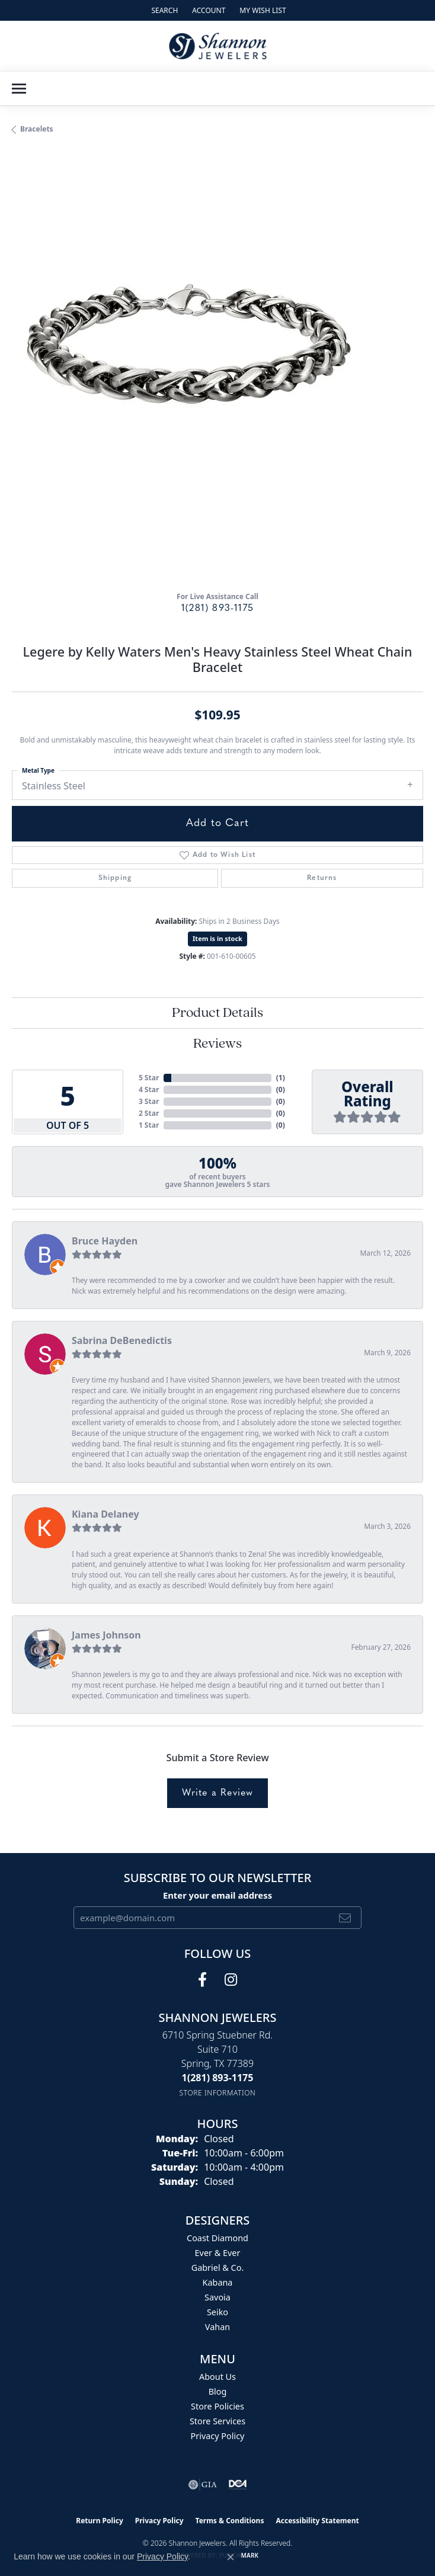 Image resolution: width=435 pixels, height=2576 pixels. I want to click on [Close consent popup], so click(230, 2557).